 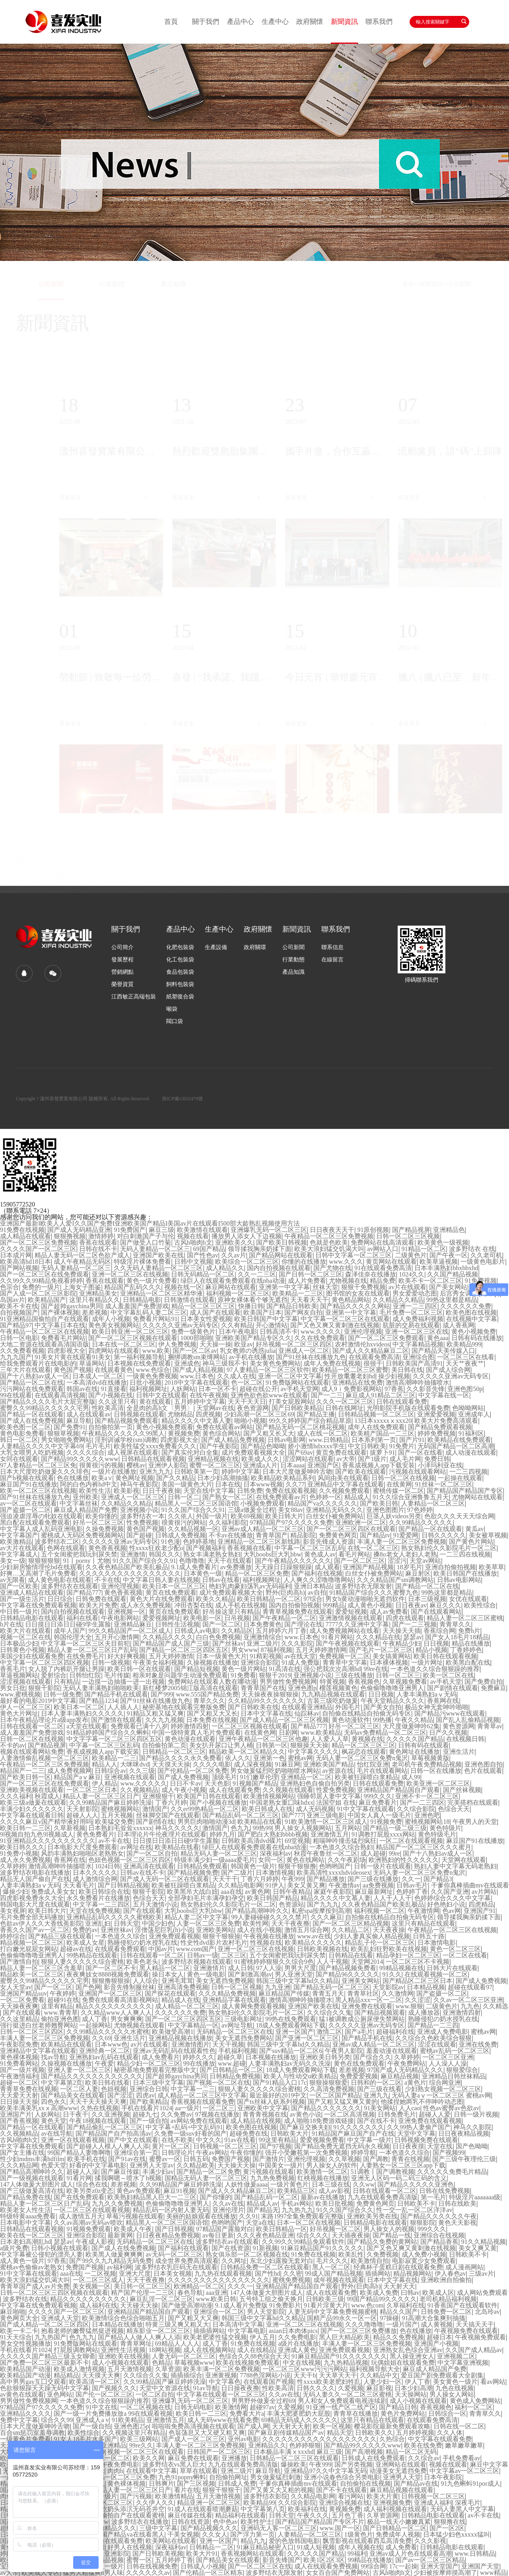 I want to click on 韩日一区二区, so click(x=19, y=1440).